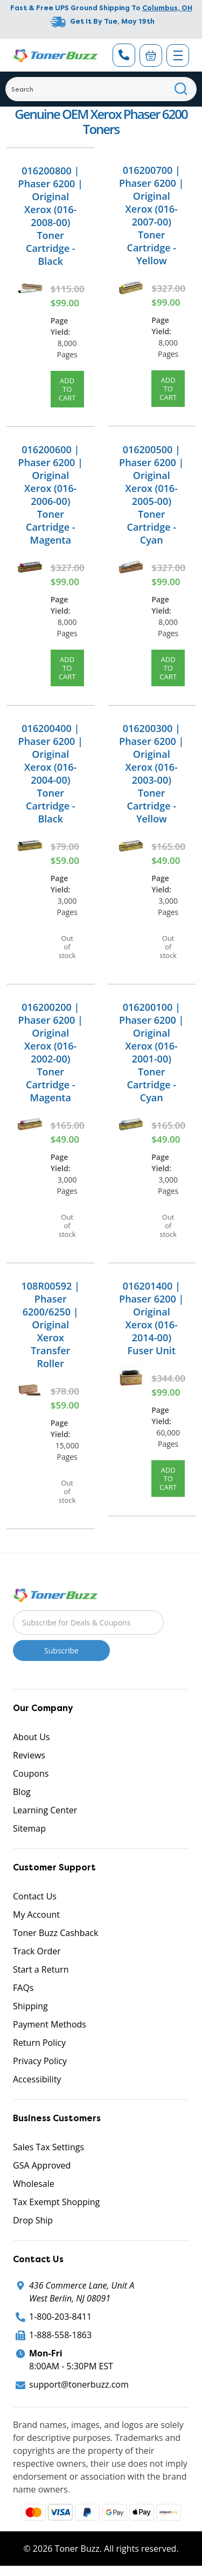 This screenshot has height=2576, width=202. What do you see at coordinates (151, 215) in the screenshot?
I see `016200700 | Phaser 6200 | Original Xerox (016-2007-00) Toner Cartridge - Yellow` at bounding box center [151, 215].